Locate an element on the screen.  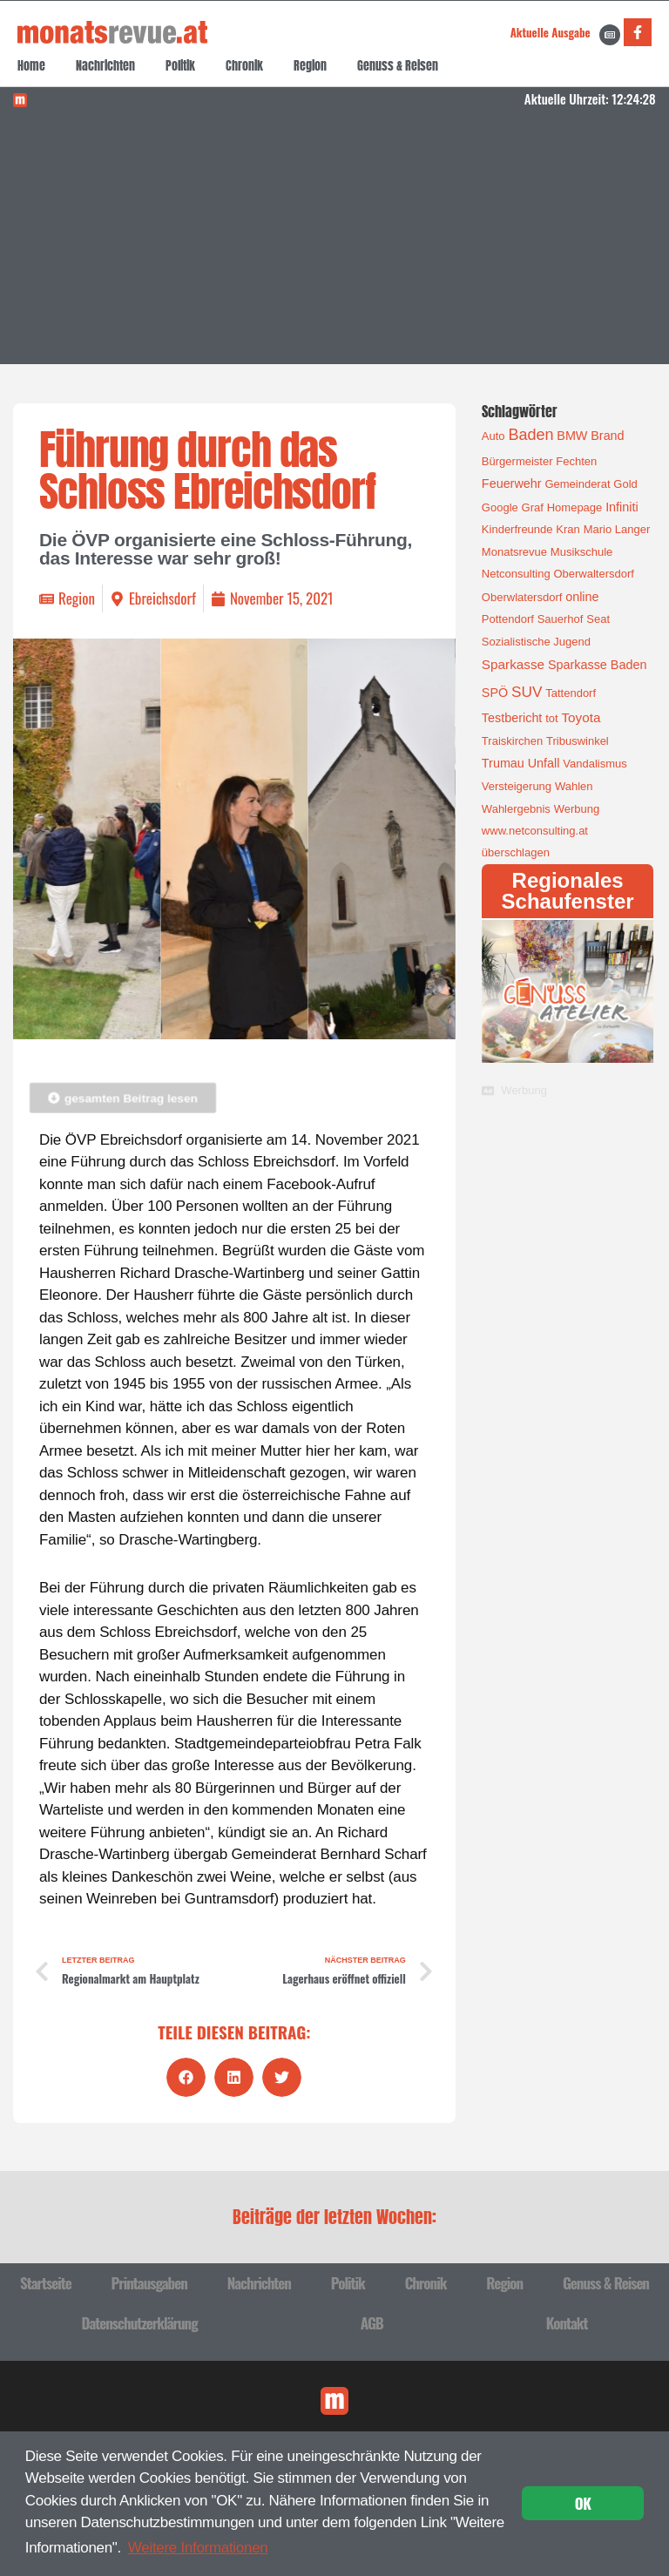
Ebreichsdorf is located at coordinates (162, 598).